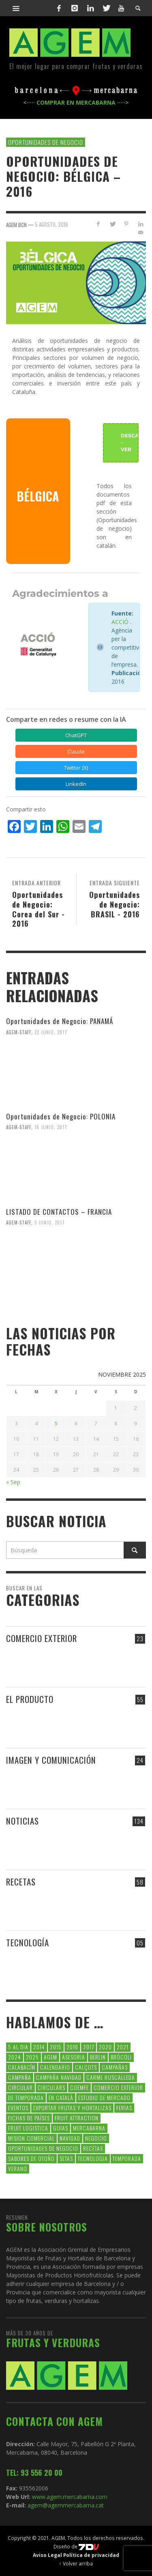 The image size is (152, 2576). What do you see at coordinates (21, 1881) in the screenshot?
I see `RECETAS` at bounding box center [21, 1881].